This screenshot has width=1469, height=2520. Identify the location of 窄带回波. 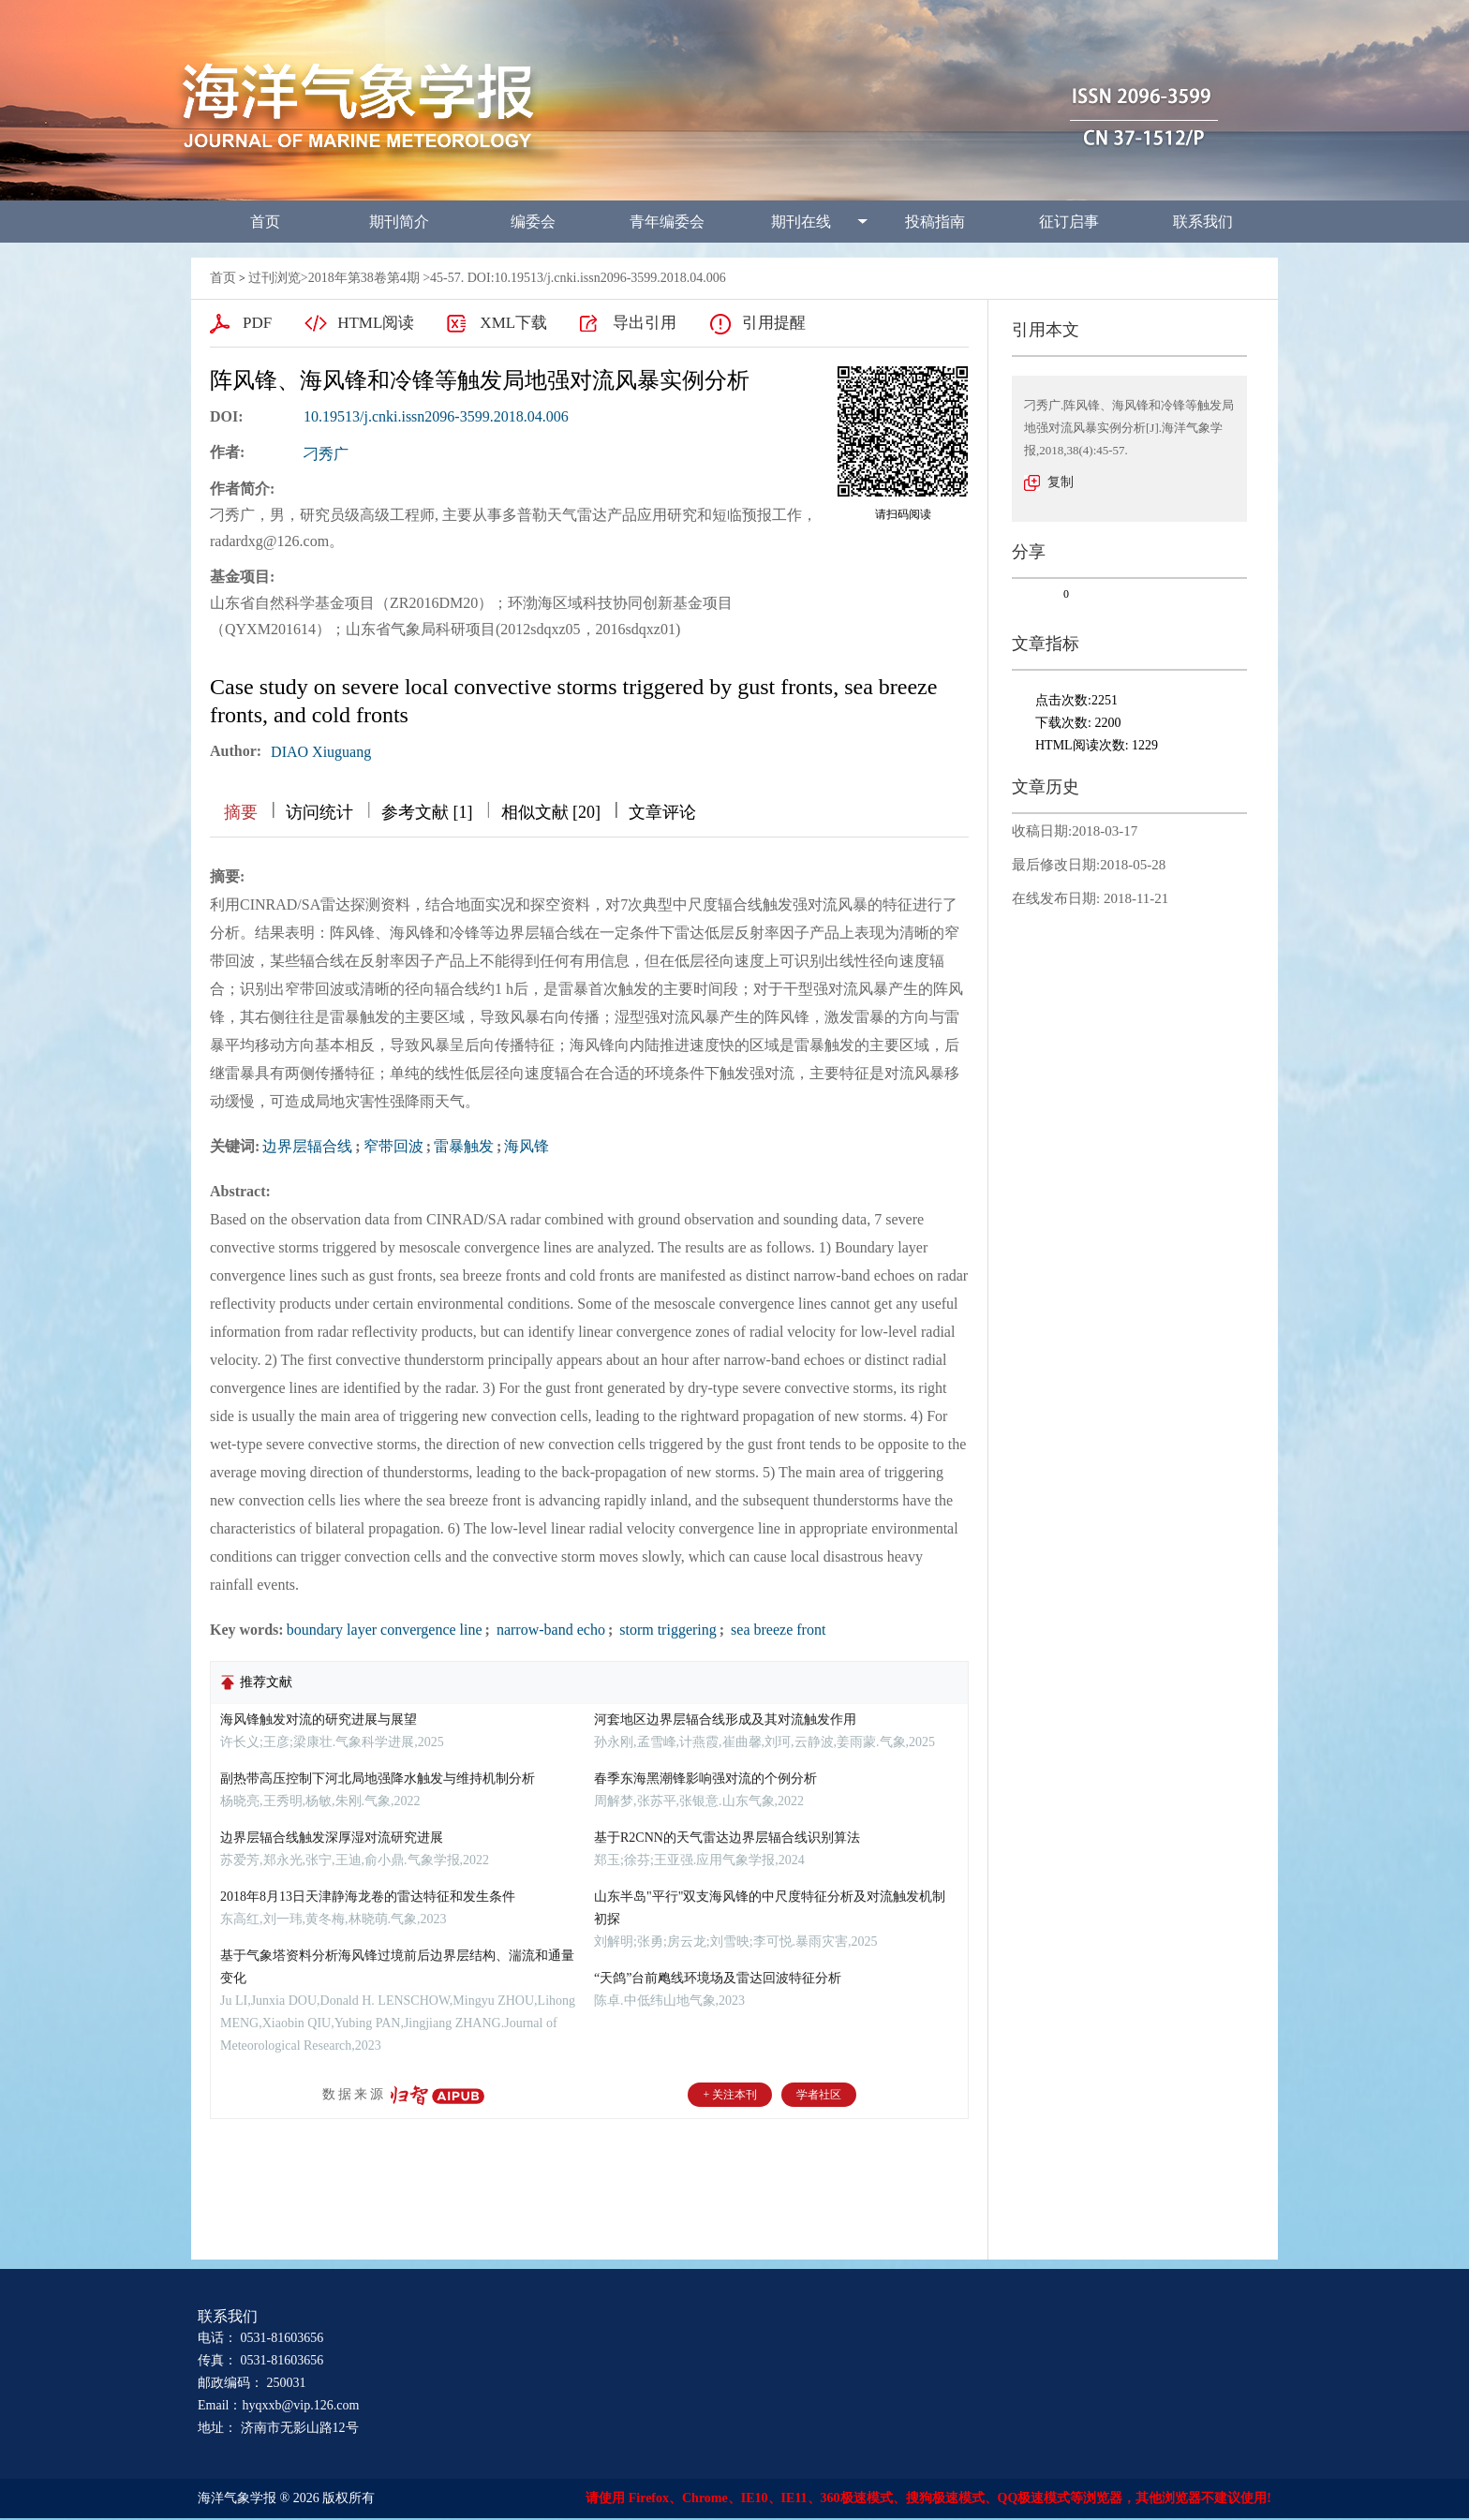
(393, 1146).